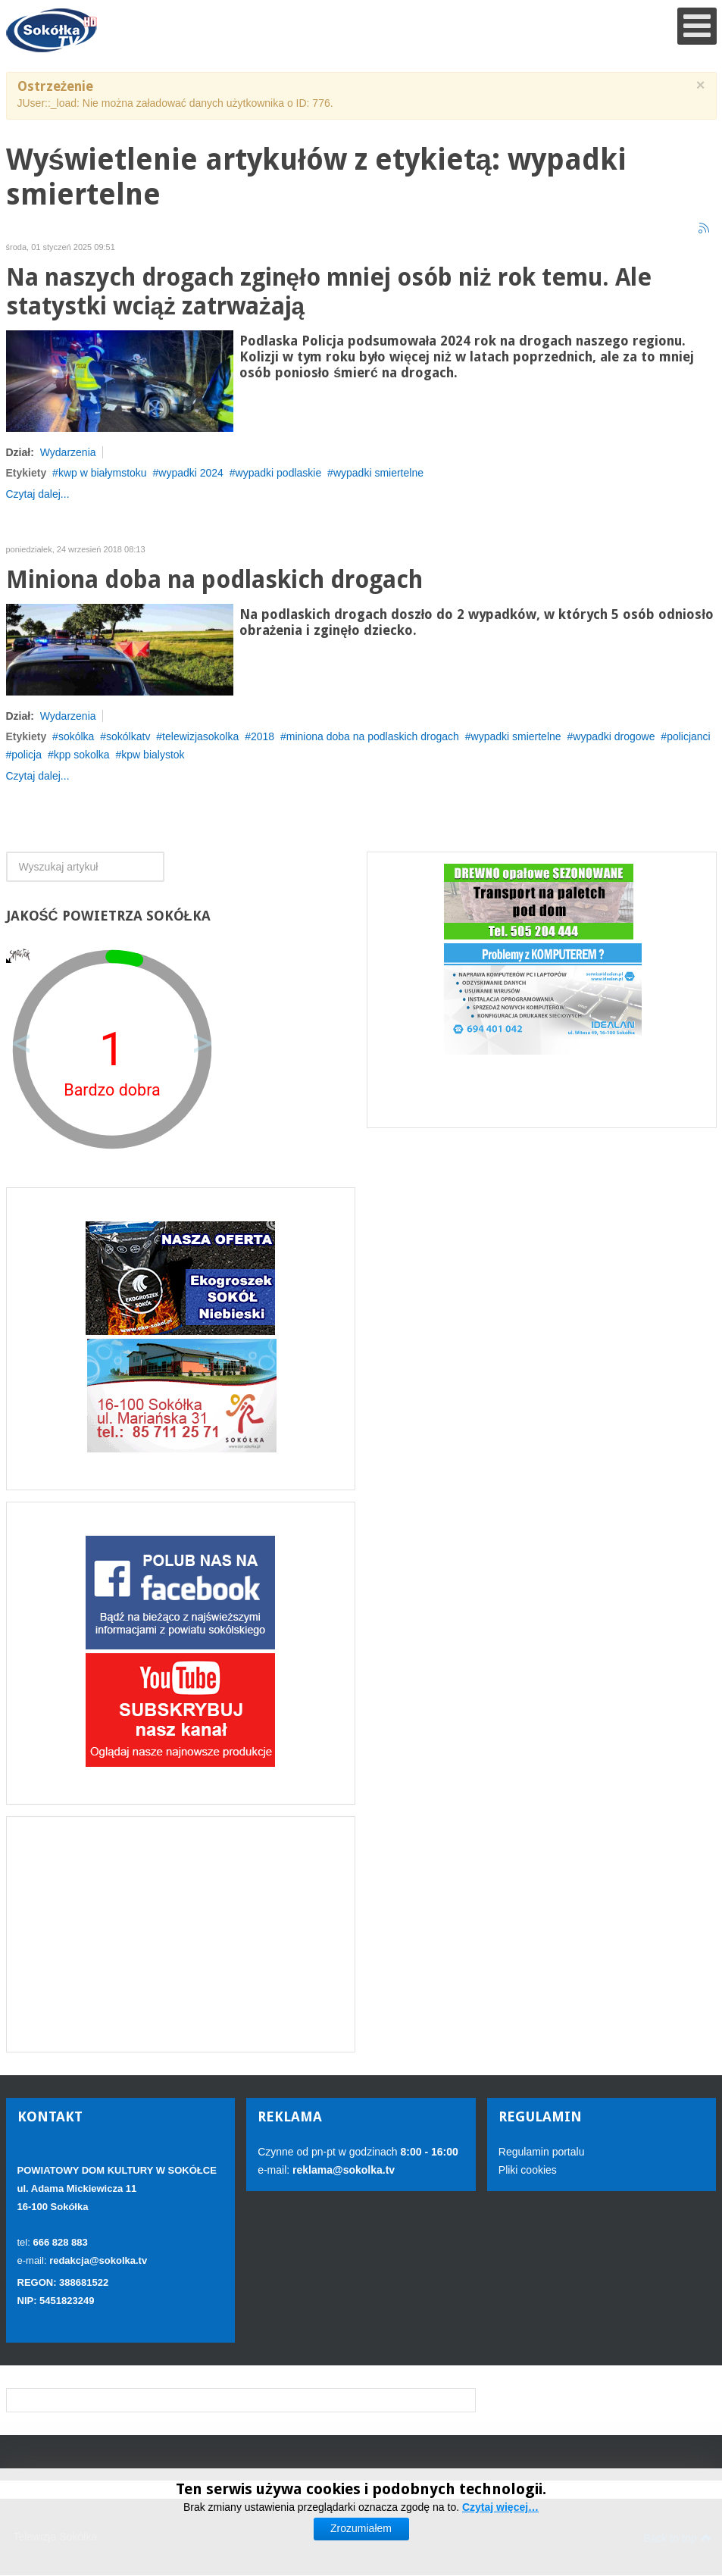  I want to click on redakcja@sokolka.tv, so click(98, 2260).